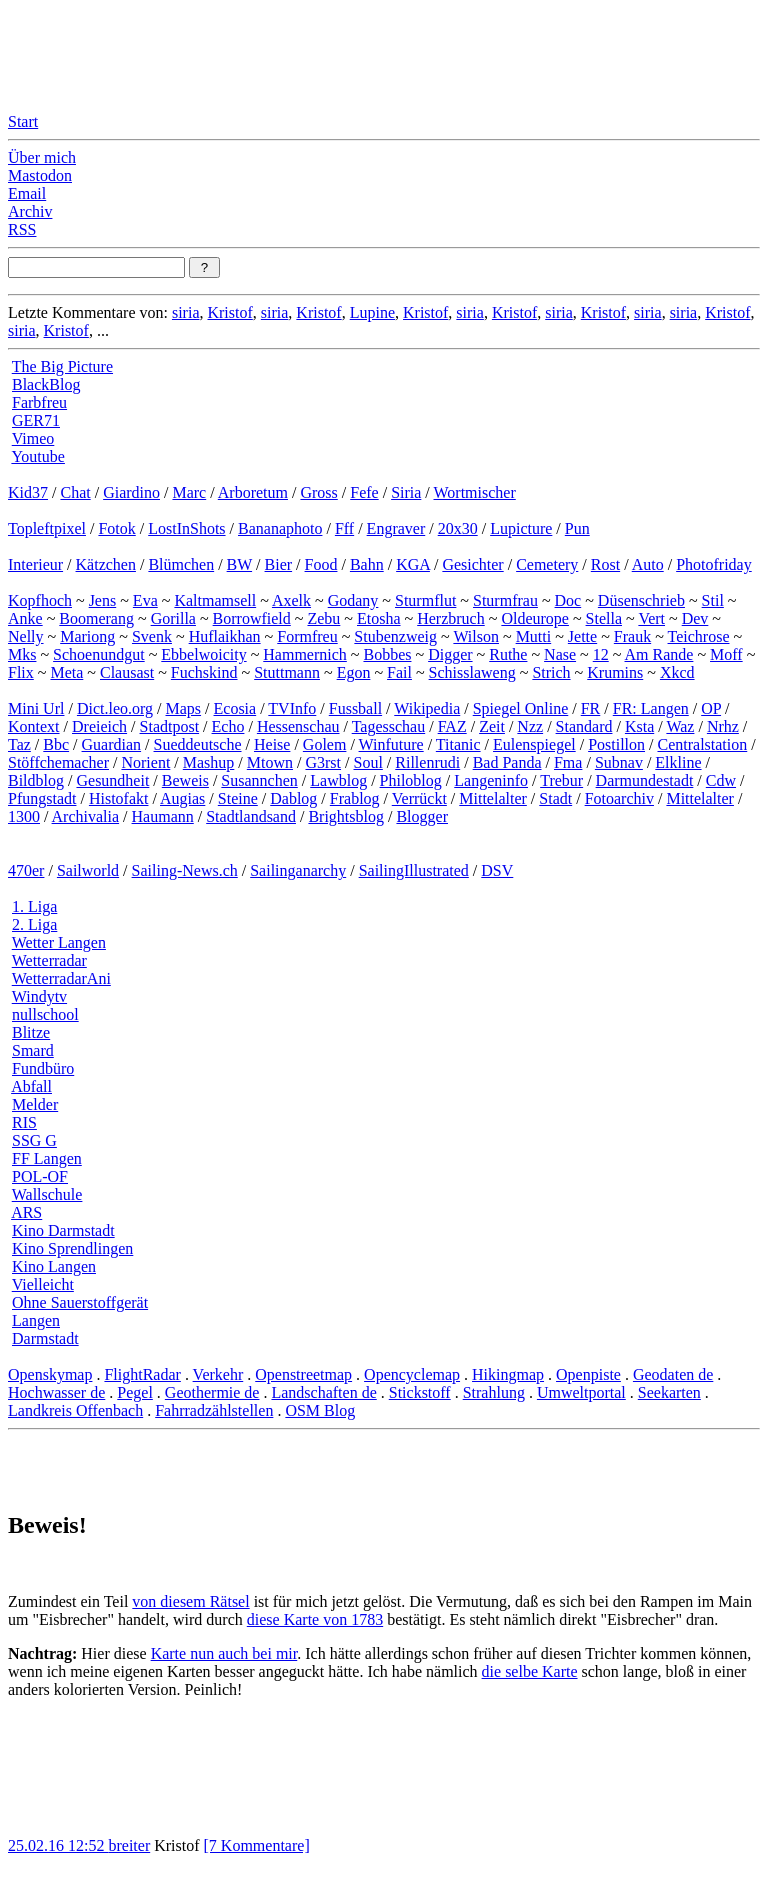 The height and width of the screenshot is (1899, 768). Describe the element at coordinates (39, 996) in the screenshot. I see `Windytv` at that location.